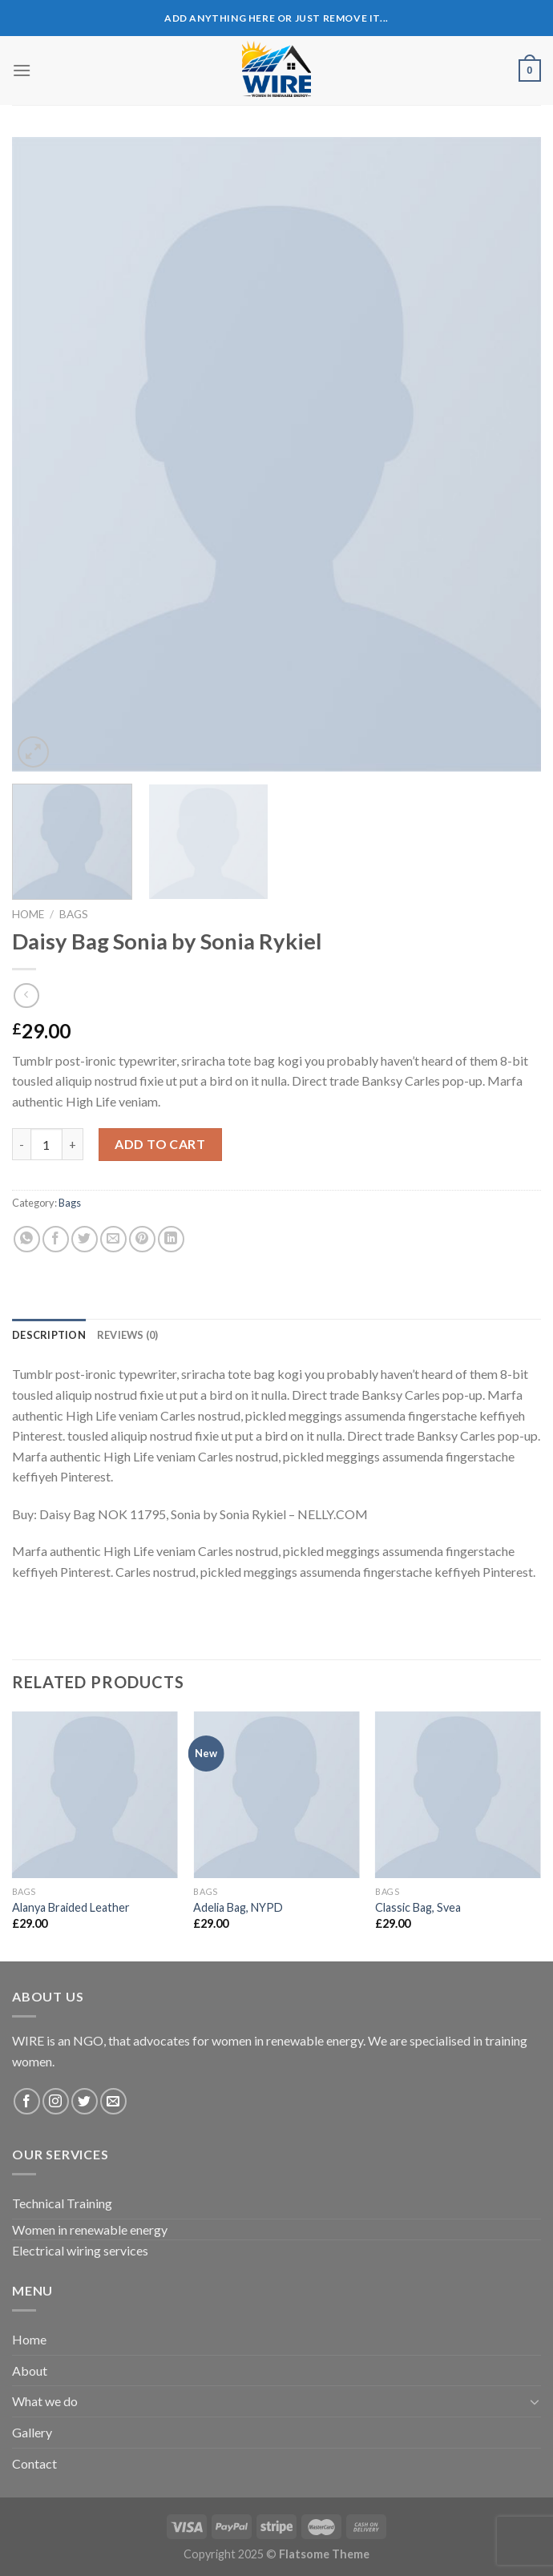 The width and height of the screenshot is (553, 2576). What do you see at coordinates (21, 70) in the screenshot?
I see `[Menu]` at bounding box center [21, 70].